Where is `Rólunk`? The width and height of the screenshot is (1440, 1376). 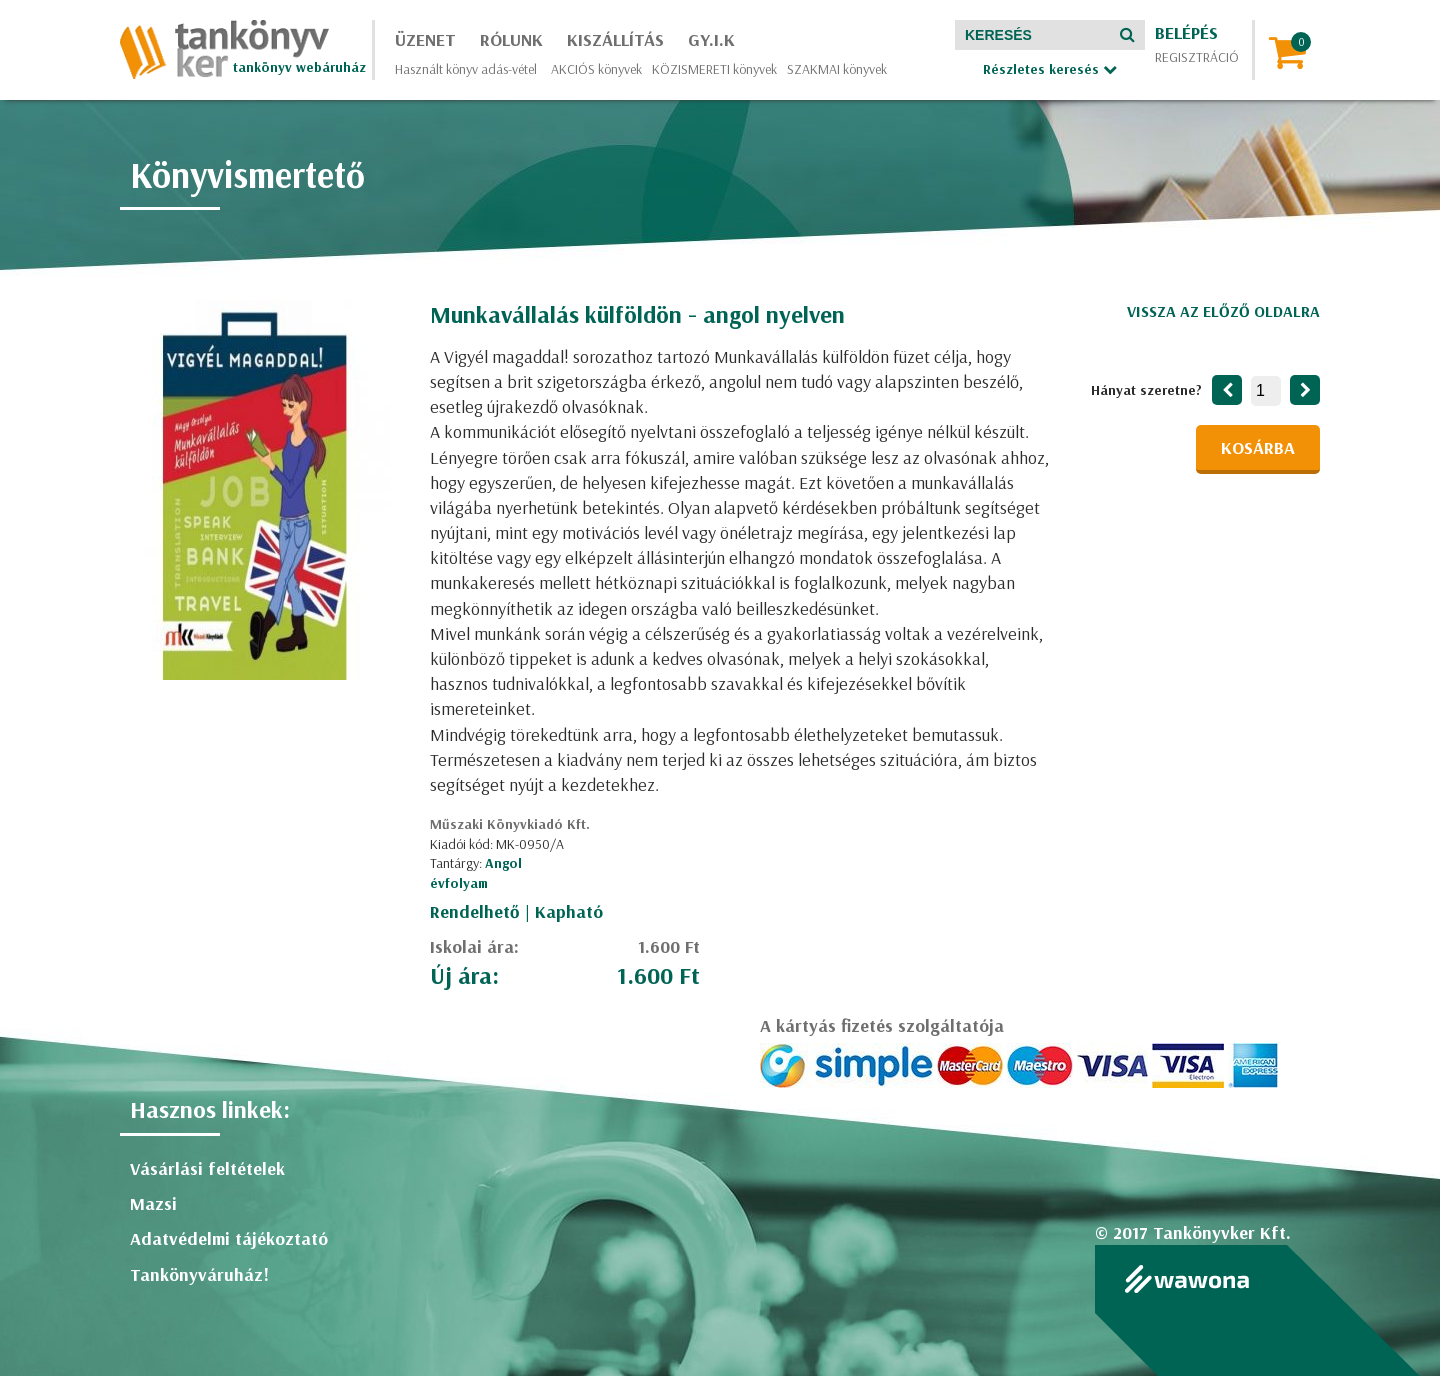 Rólunk is located at coordinates (511, 39).